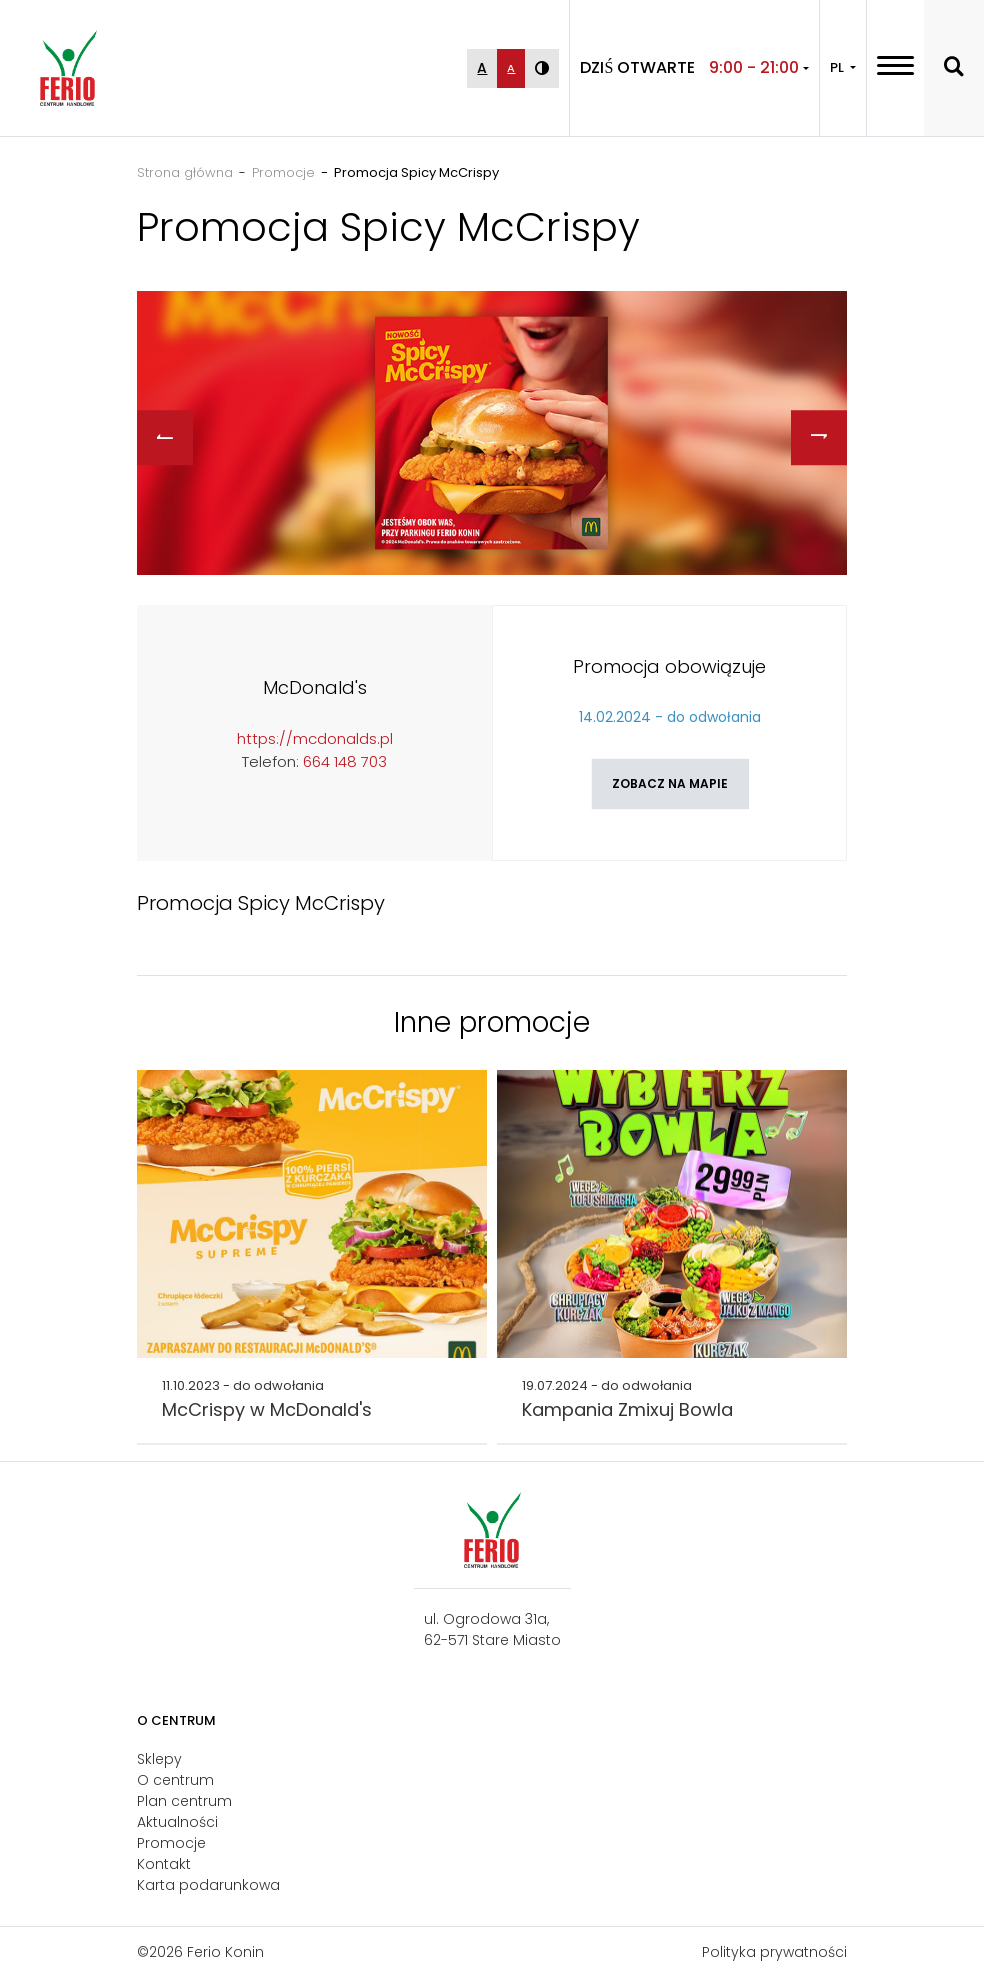 The width and height of the screenshot is (984, 1978). Describe the element at coordinates (838, 67) in the screenshot. I see `PL` at that location.